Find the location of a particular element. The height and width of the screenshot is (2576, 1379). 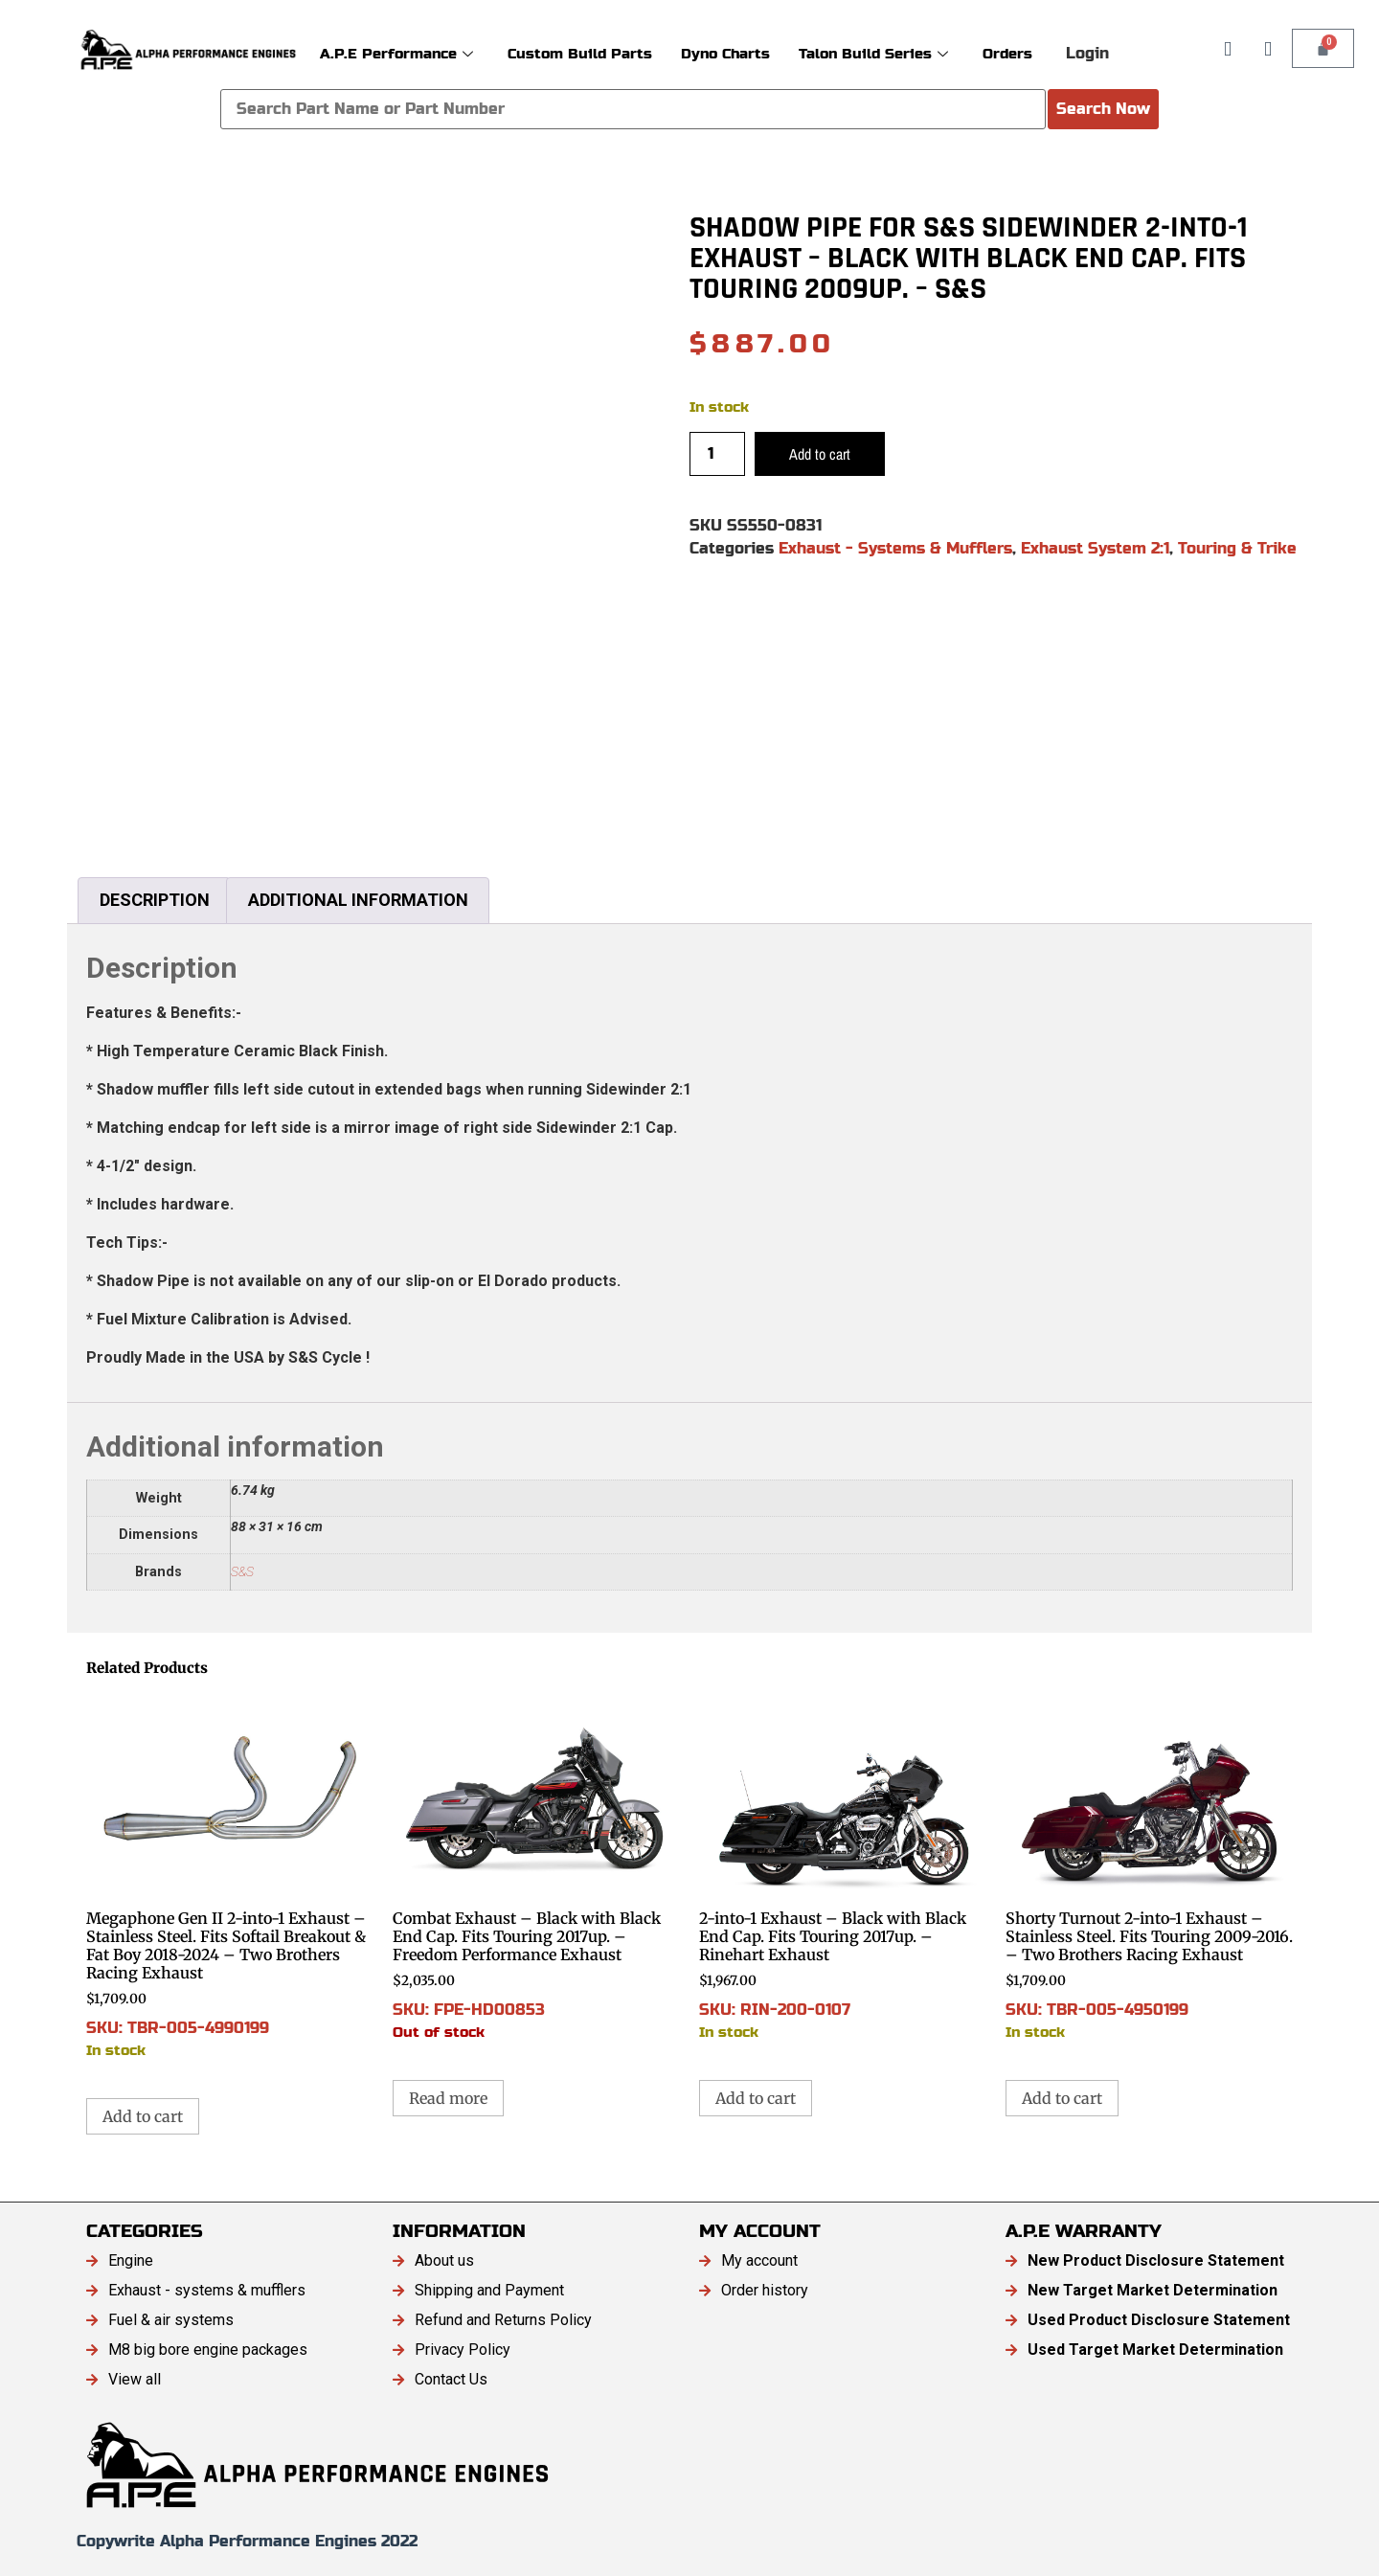

Login is located at coordinates (1087, 53).